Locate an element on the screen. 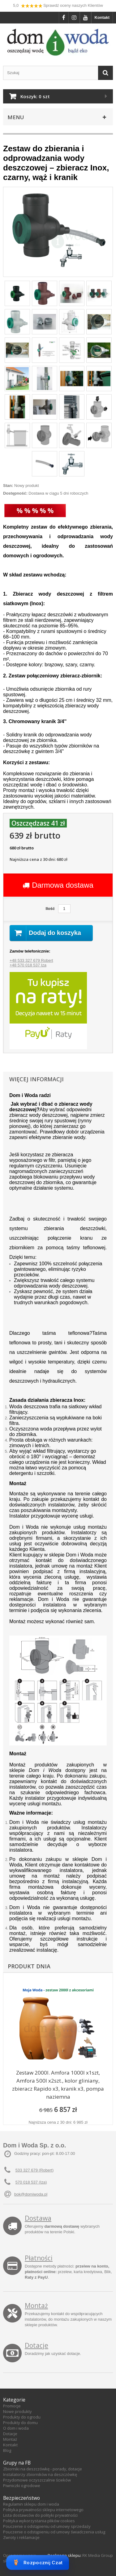 This screenshot has height=2576, width=116. bok@domiwoda.pl is located at coordinates (30, 2194).